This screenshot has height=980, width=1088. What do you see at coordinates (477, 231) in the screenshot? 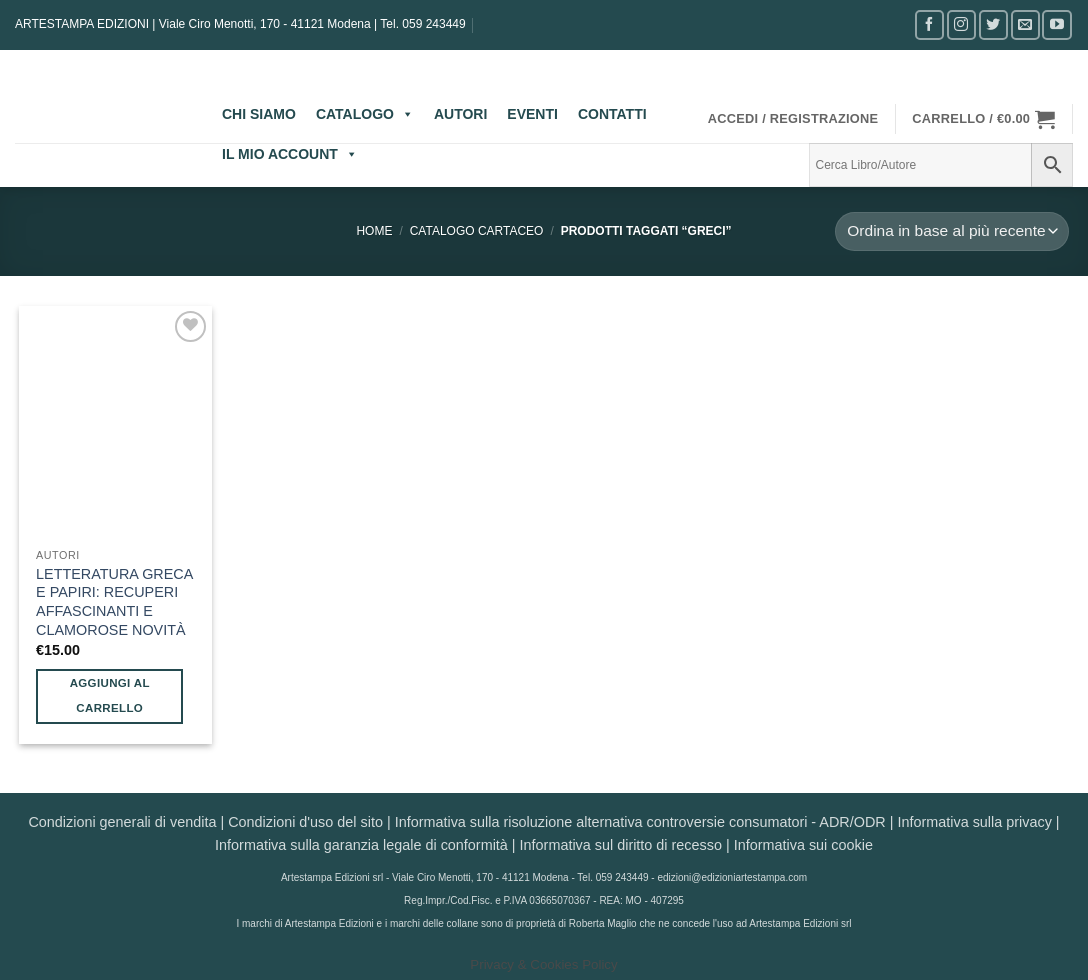
I see `CATALOGO CARTACEO` at bounding box center [477, 231].